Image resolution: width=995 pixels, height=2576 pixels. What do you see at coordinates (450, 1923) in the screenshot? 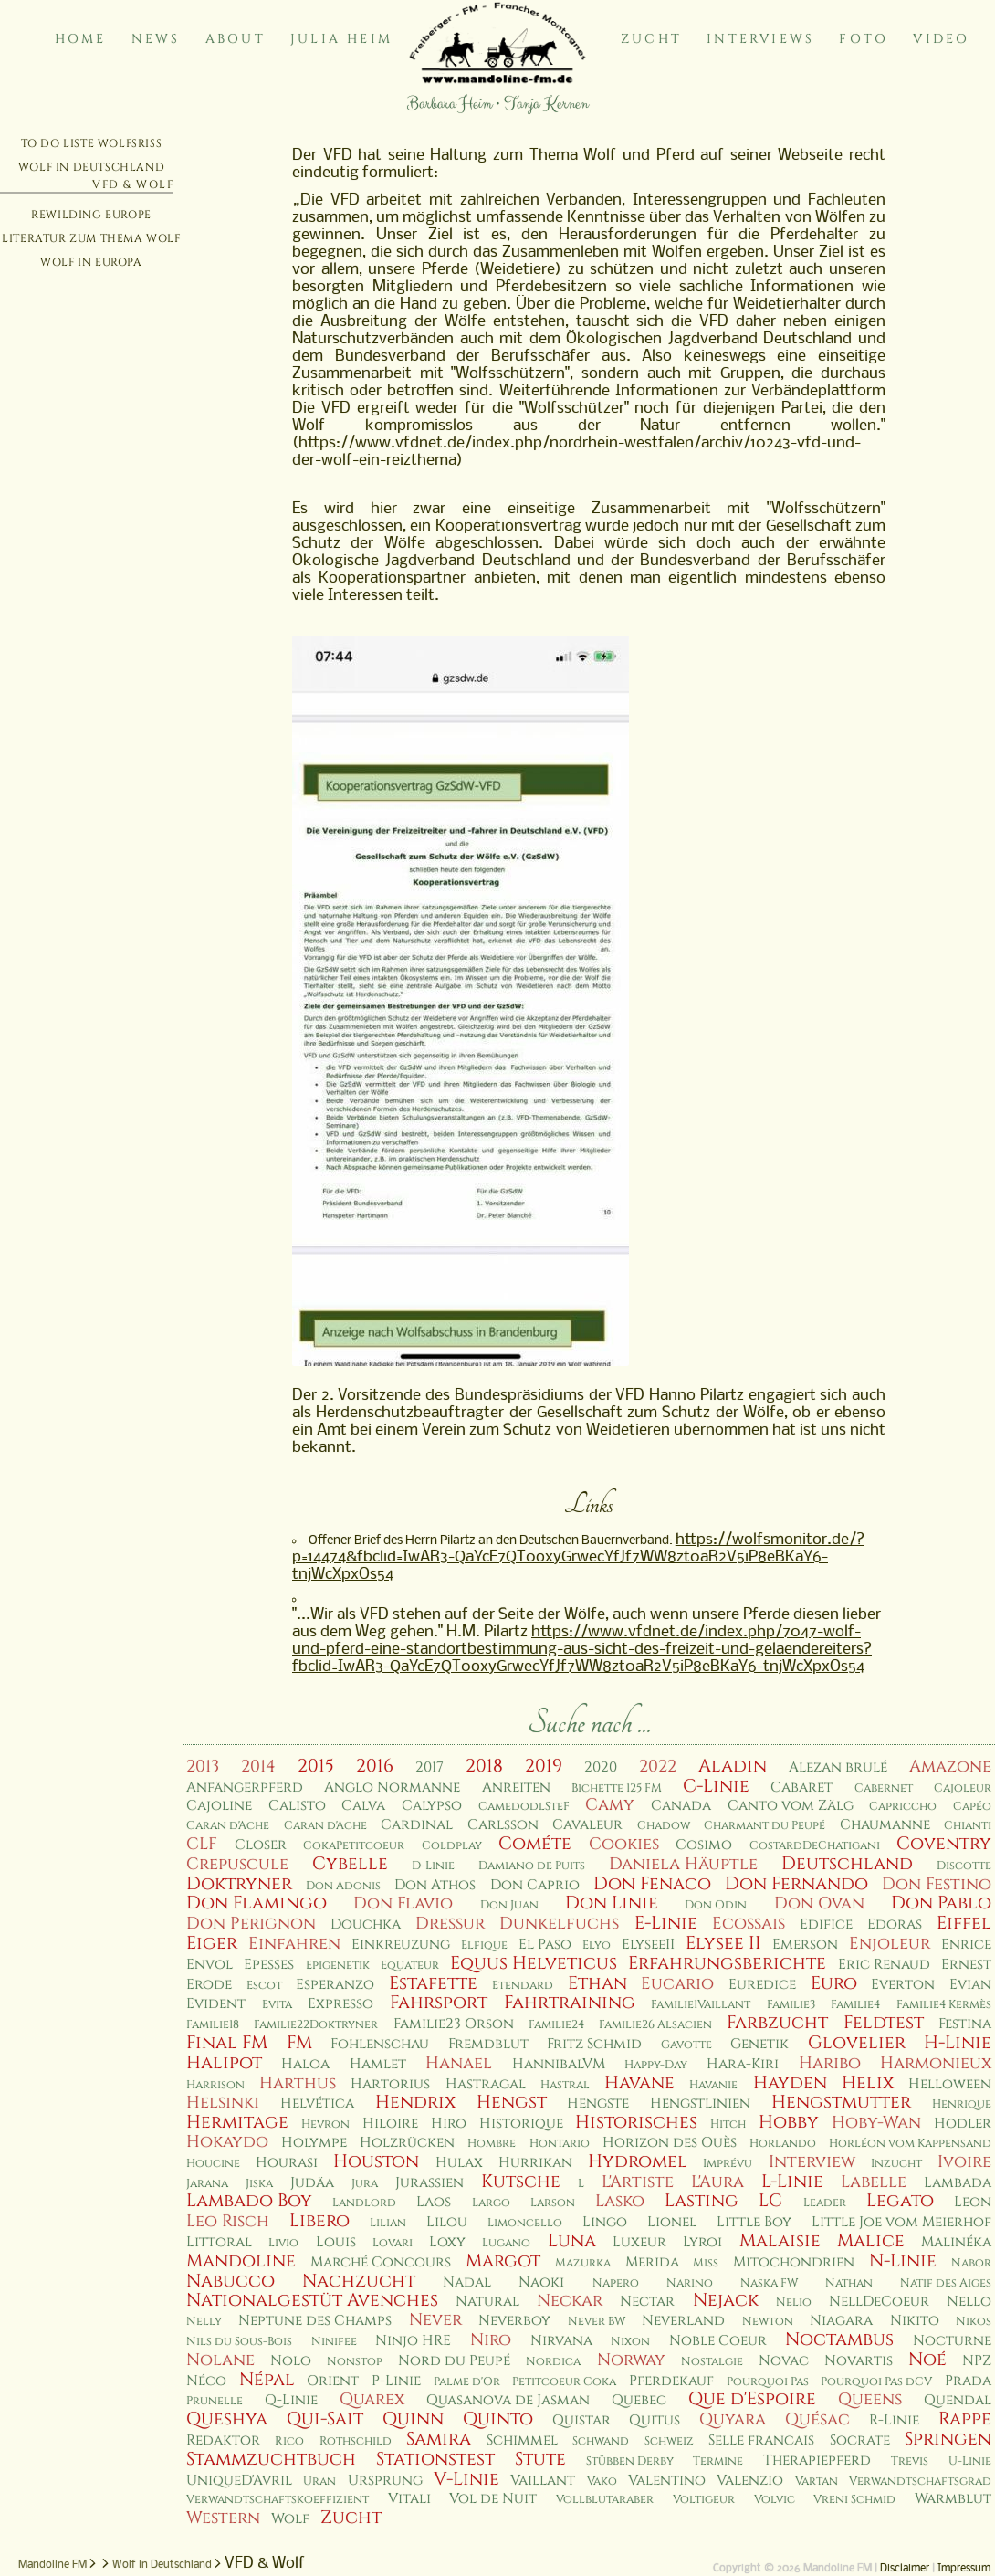
I see `Dressur` at bounding box center [450, 1923].